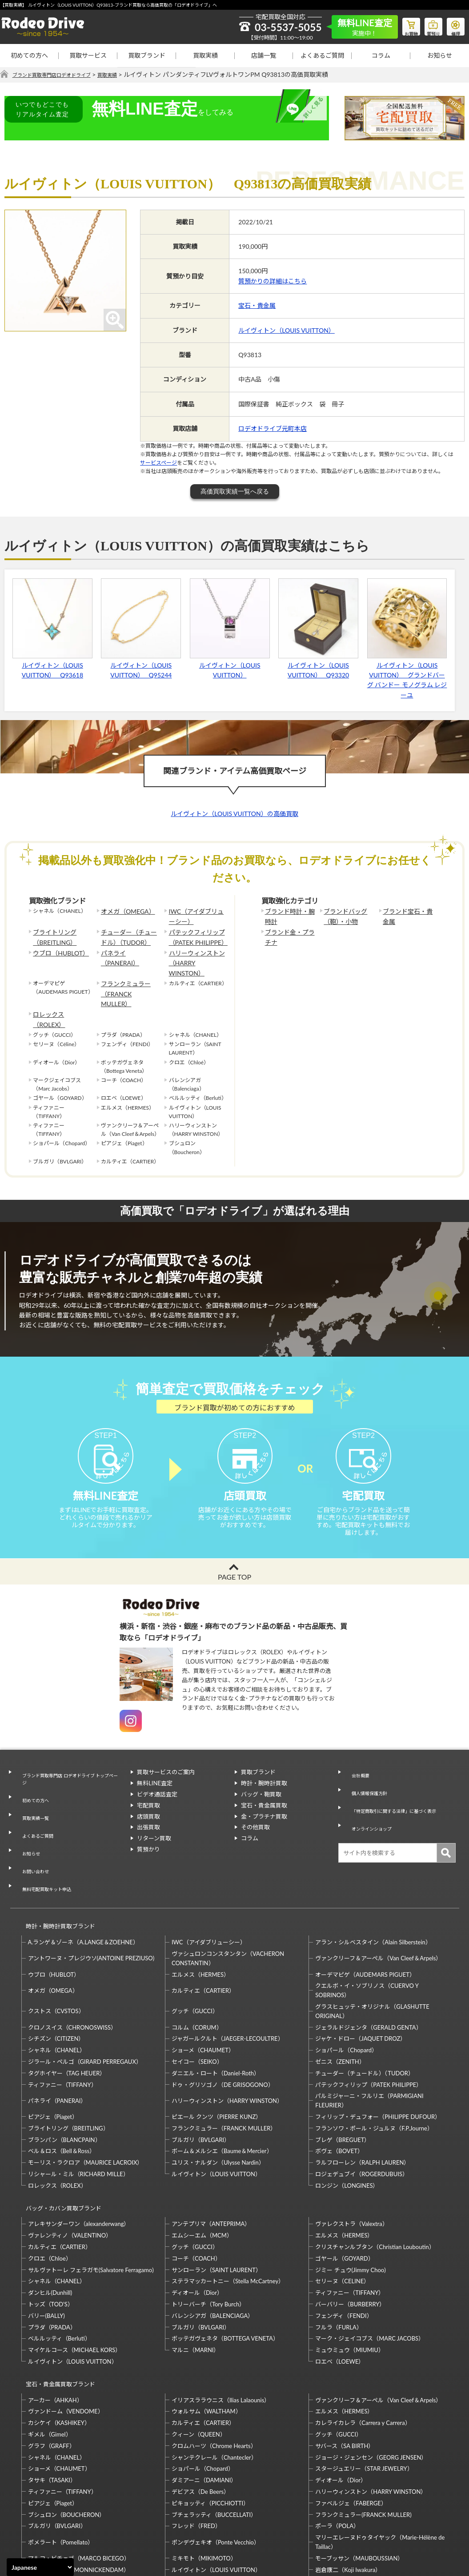 Image resolution: width=469 pixels, height=2576 pixels. I want to click on セリーヌ（CELINE）, so click(342, 2207).